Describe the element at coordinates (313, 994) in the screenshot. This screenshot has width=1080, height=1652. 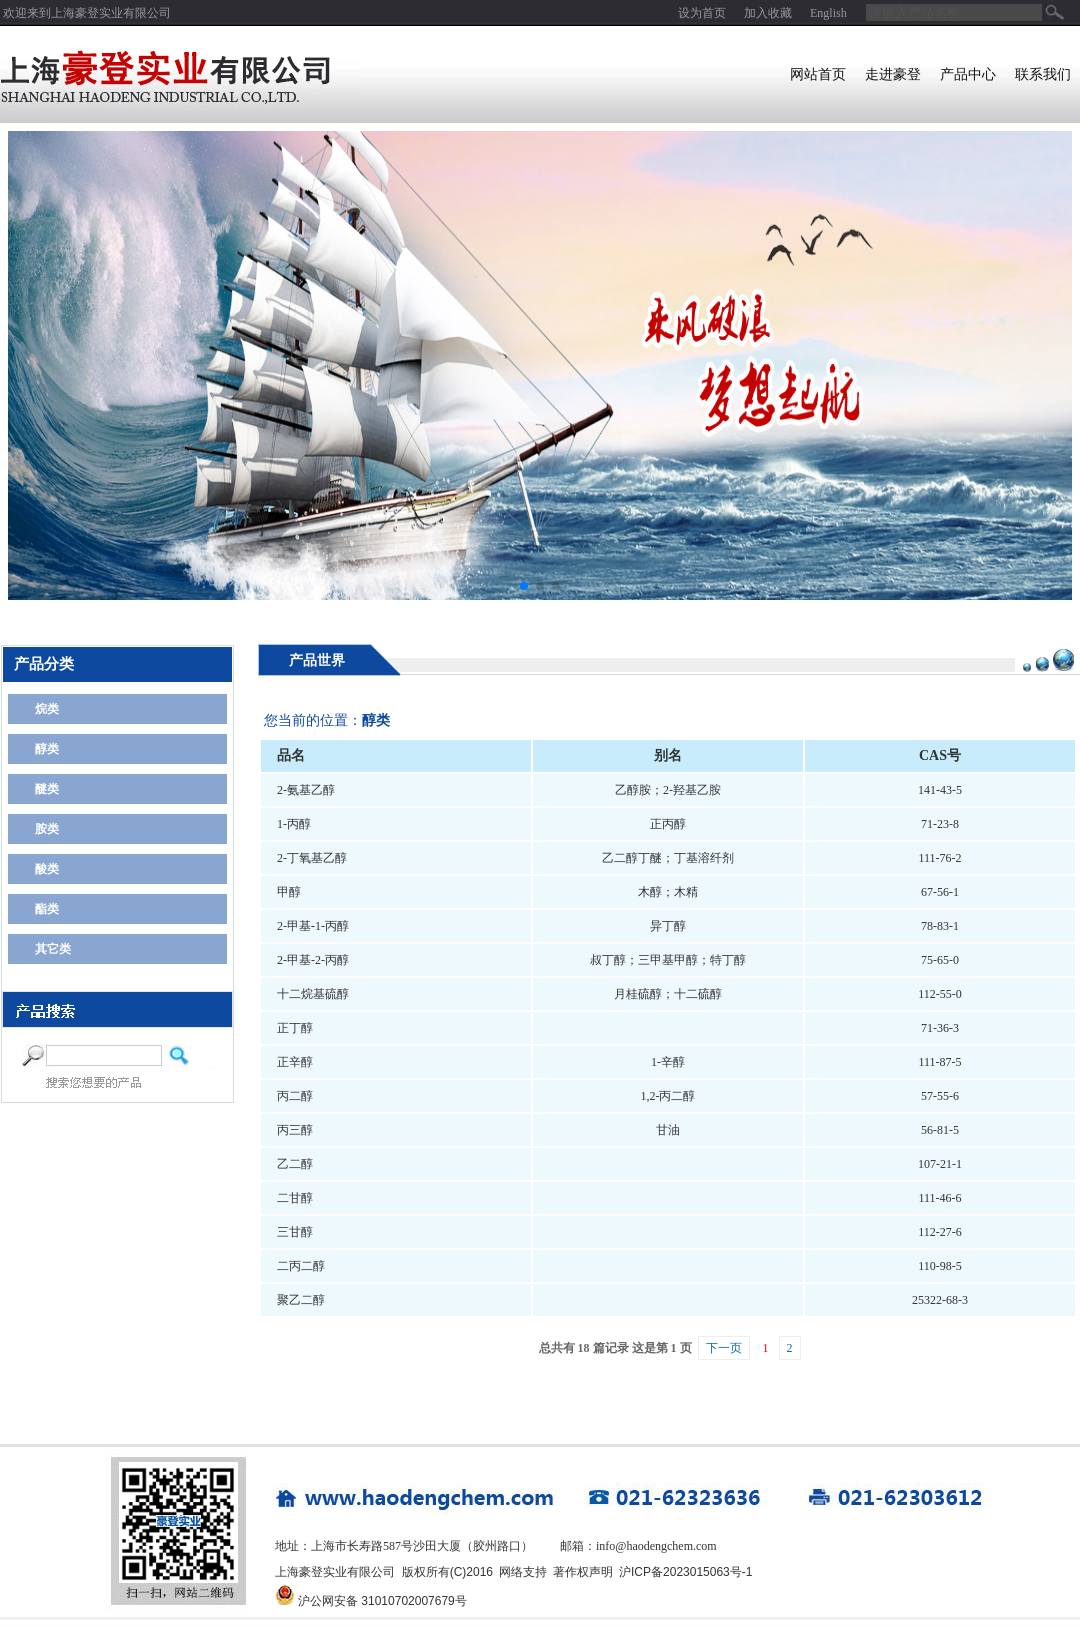
I see `十二烷基硫醇` at that location.